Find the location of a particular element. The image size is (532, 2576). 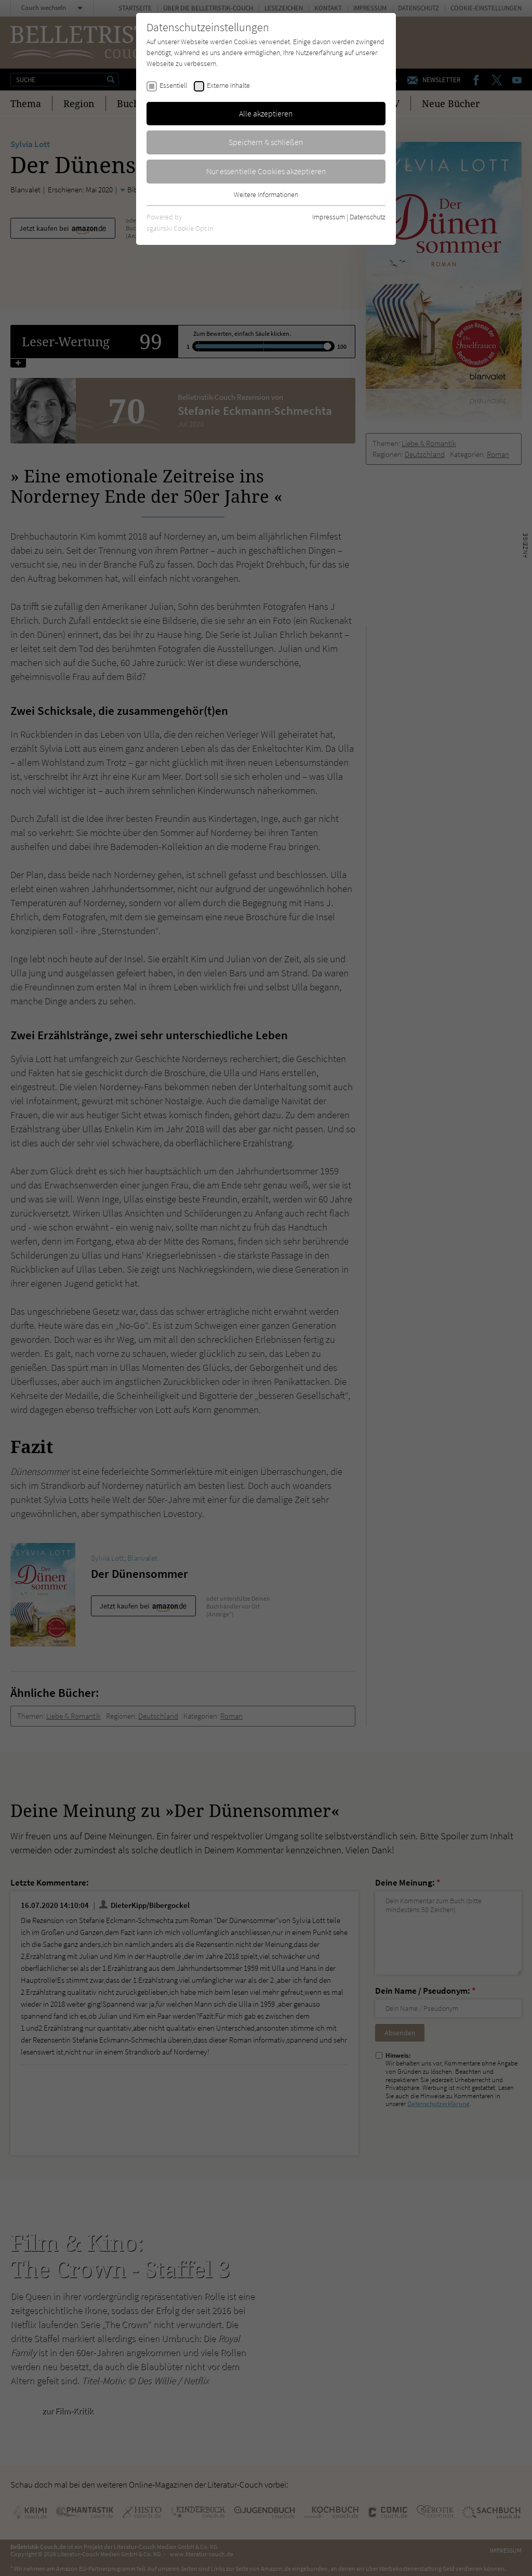

Datenschutz is located at coordinates (367, 216).